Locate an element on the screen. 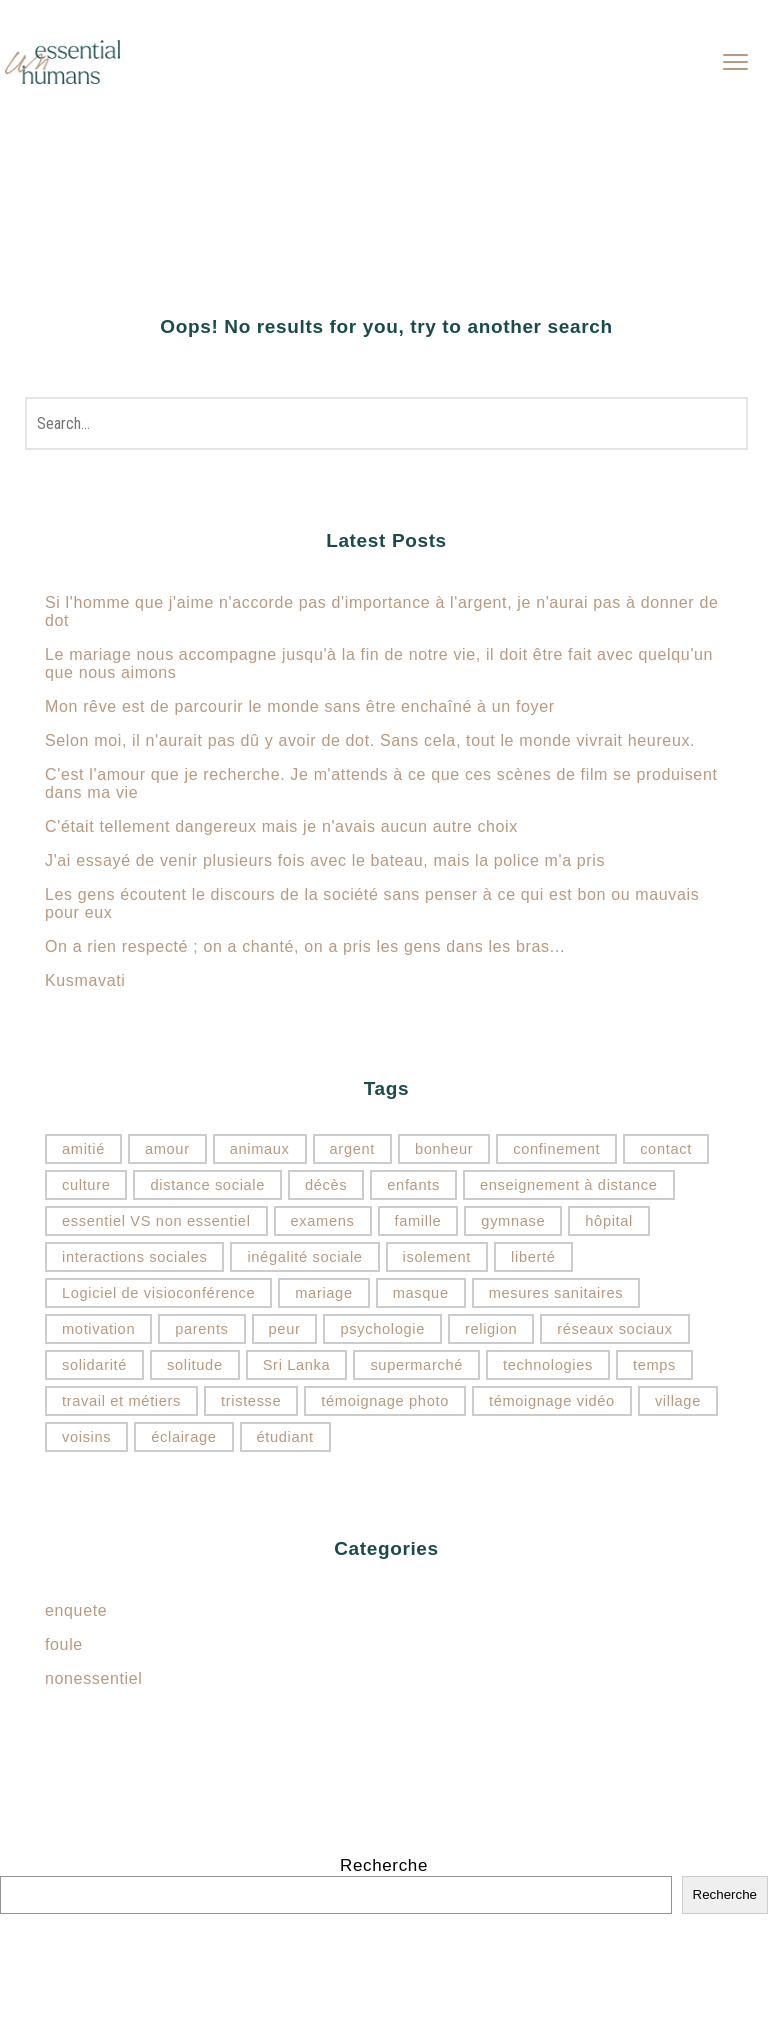 The height and width of the screenshot is (2039, 768). solidarité is located at coordinates (94, 1365).